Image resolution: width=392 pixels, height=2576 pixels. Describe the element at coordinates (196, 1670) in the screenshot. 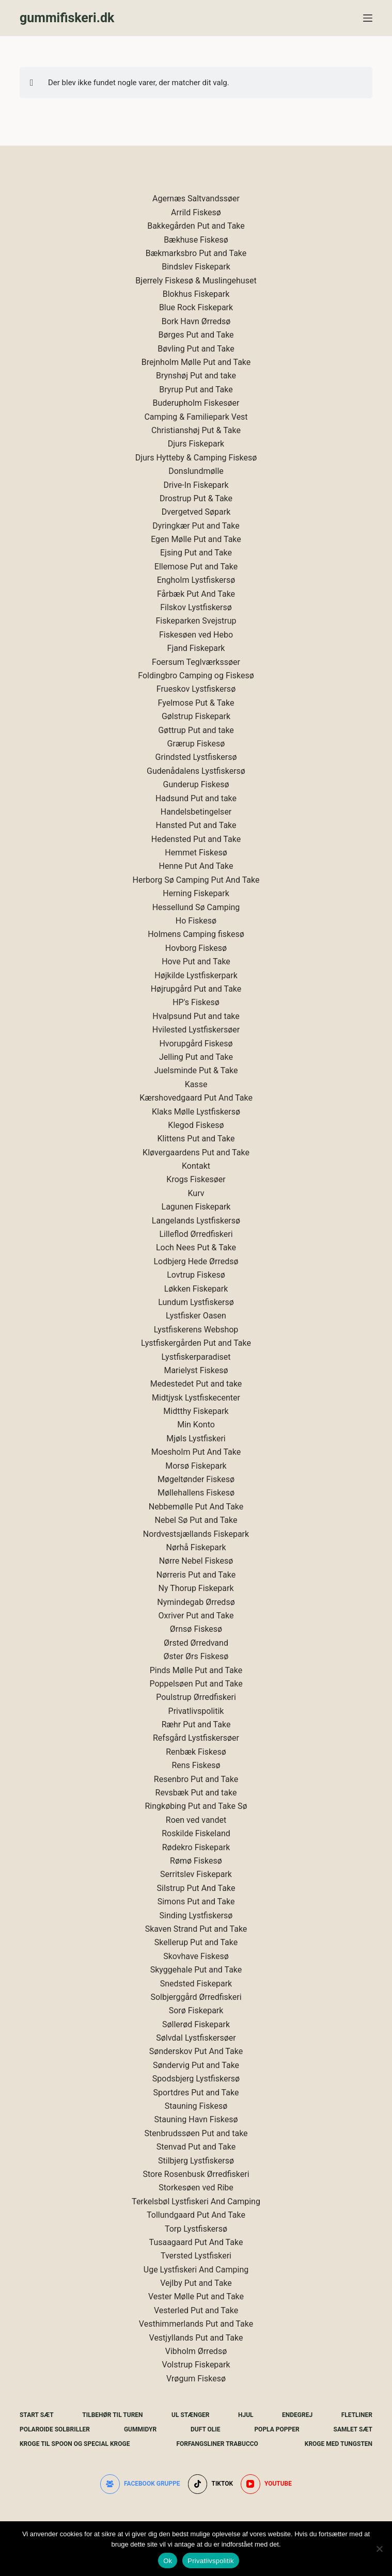

I see `Pinds Mølle Put and Take` at that location.